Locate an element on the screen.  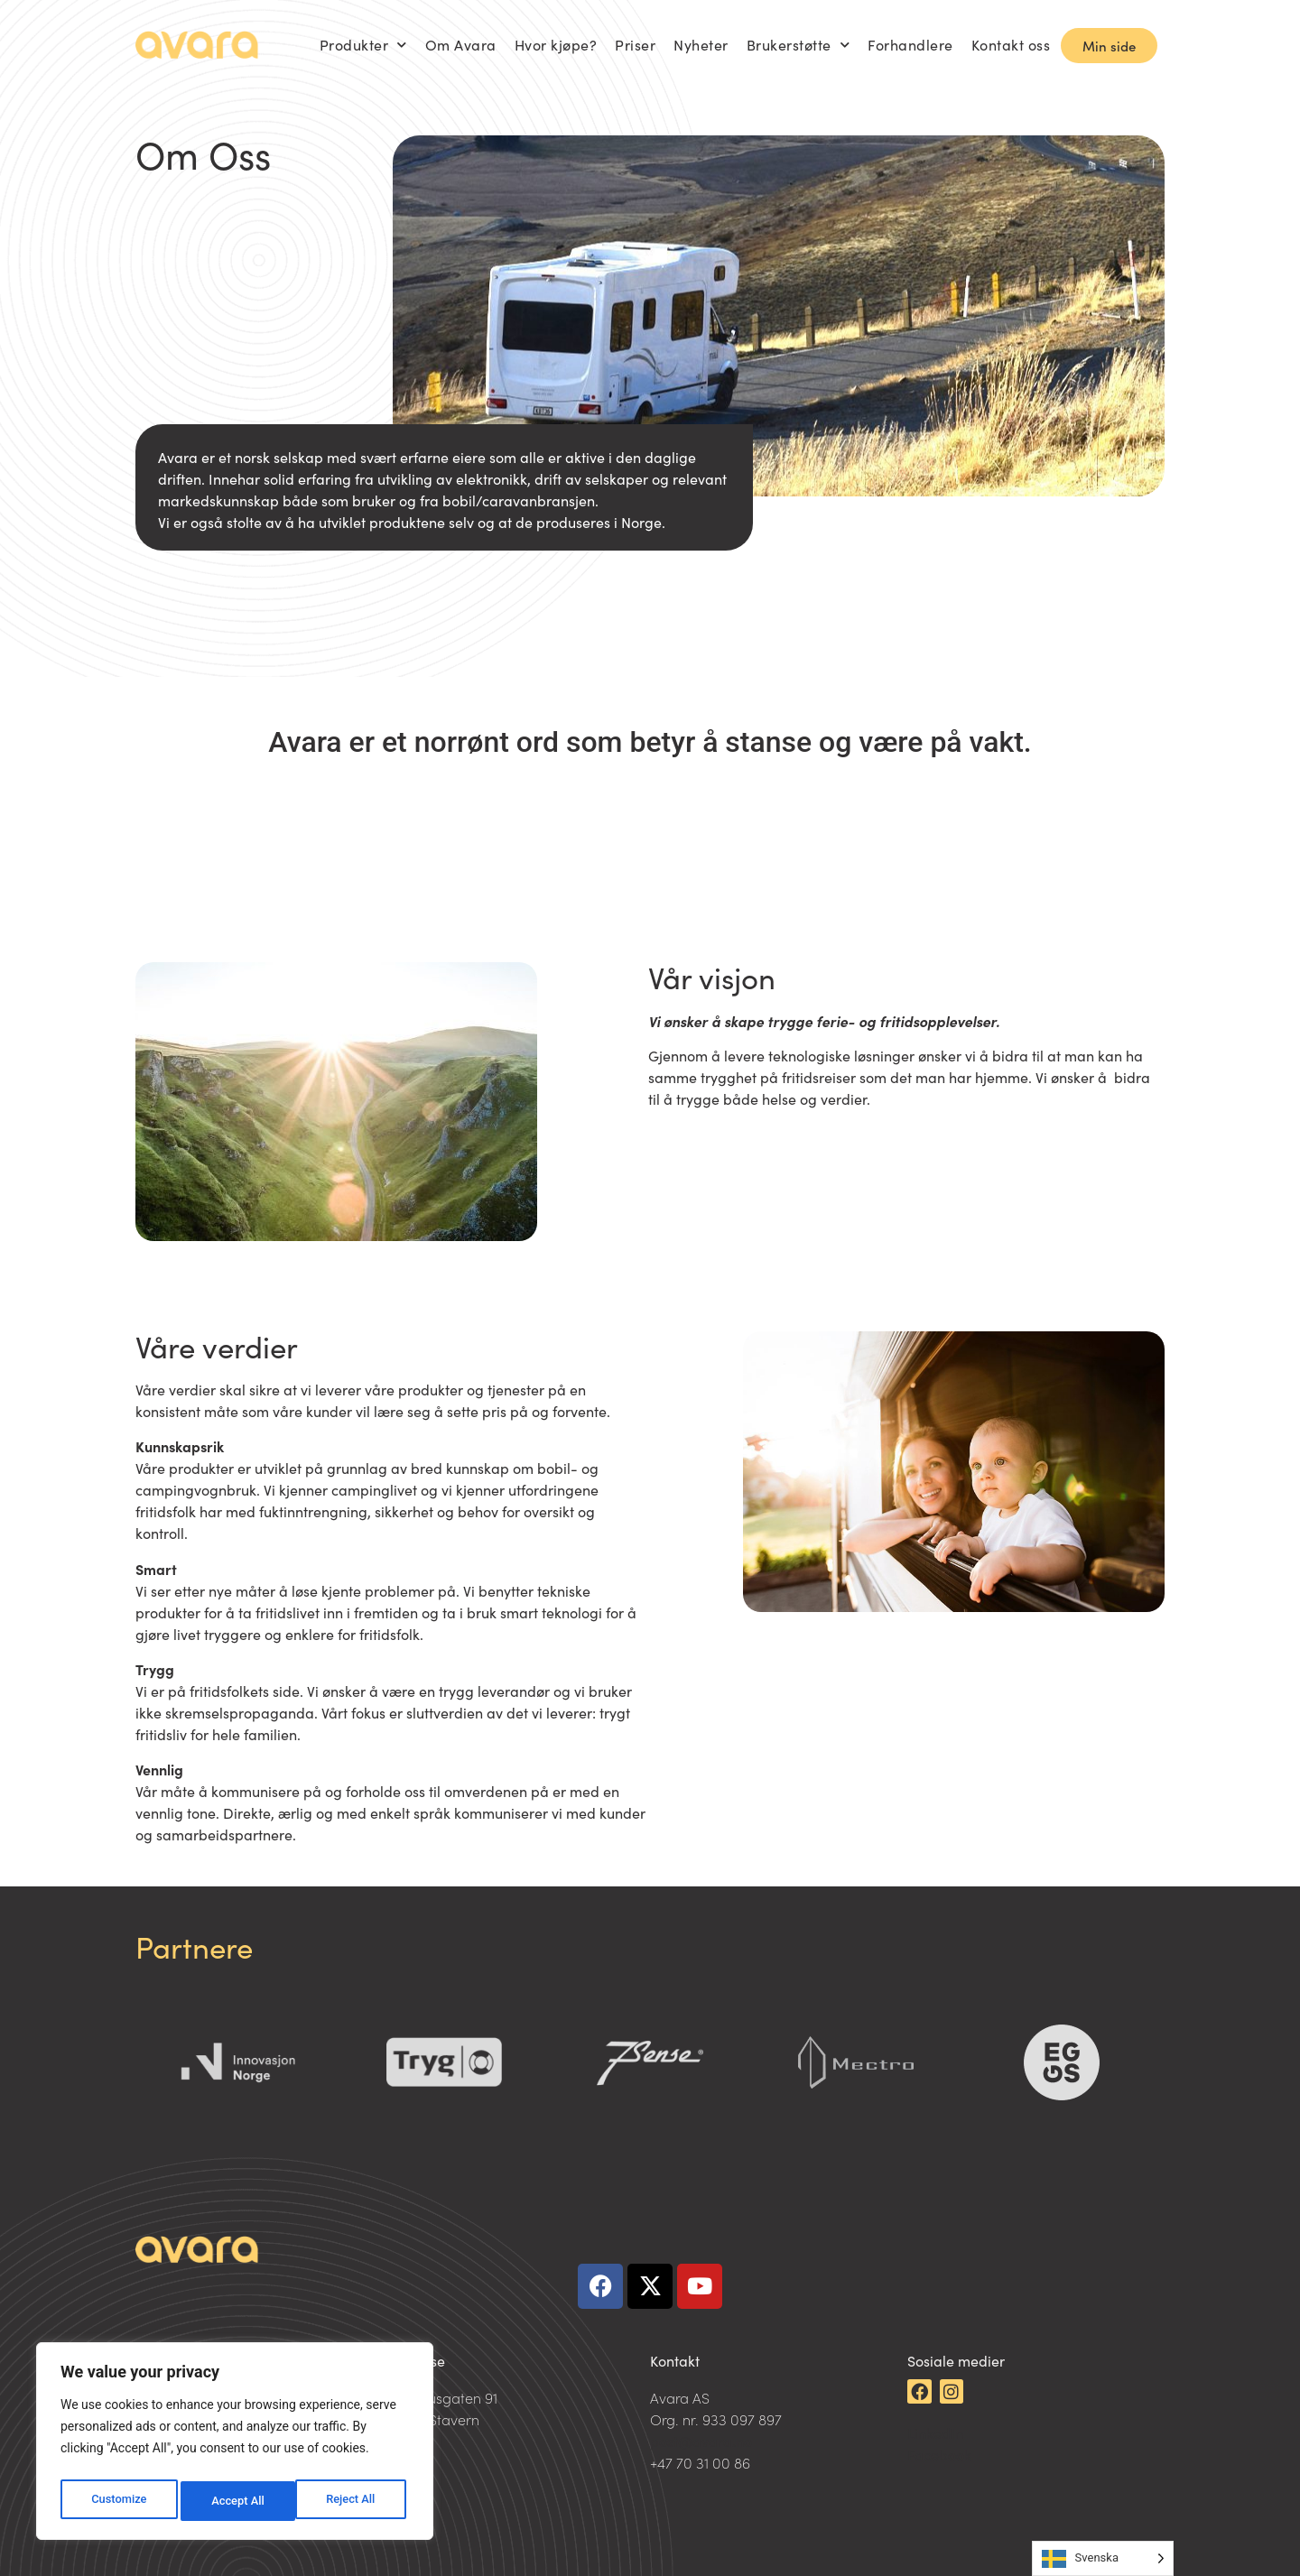
Om Avara is located at coordinates (461, 44).